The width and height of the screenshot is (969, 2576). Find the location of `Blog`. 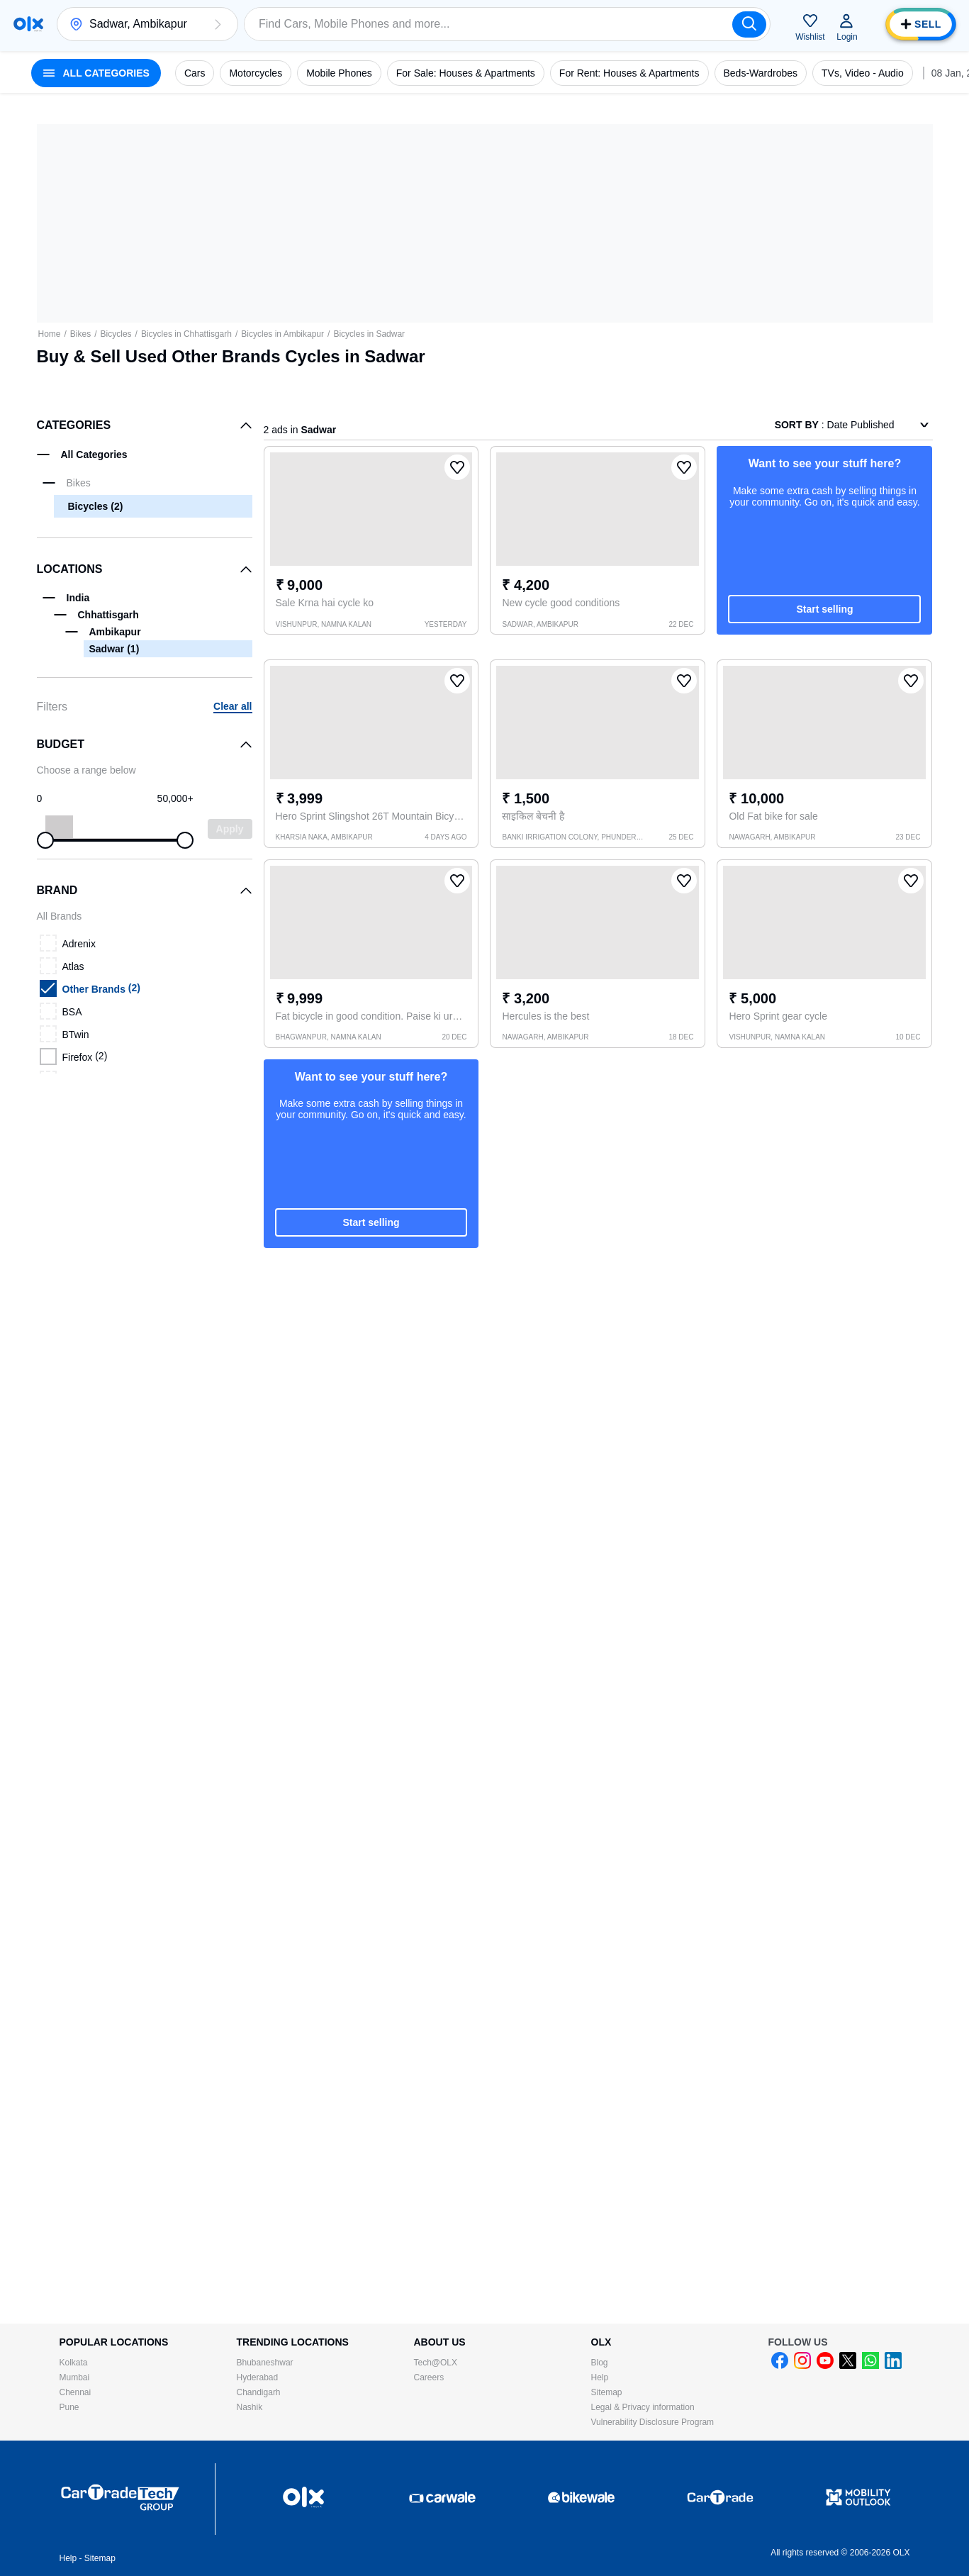

Blog is located at coordinates (599, 2363).